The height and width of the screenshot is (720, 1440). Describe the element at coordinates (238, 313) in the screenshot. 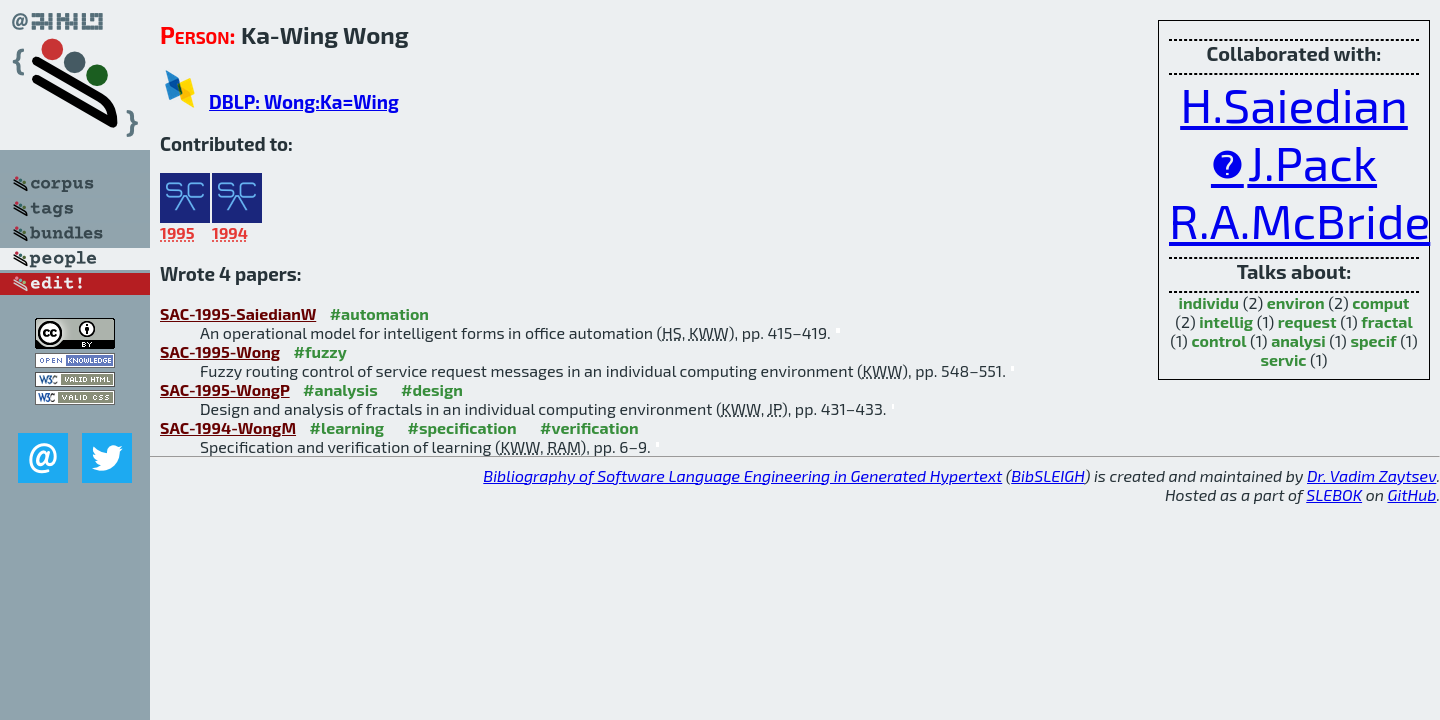

I see `SAC-1995-SaiedianW` at that location.